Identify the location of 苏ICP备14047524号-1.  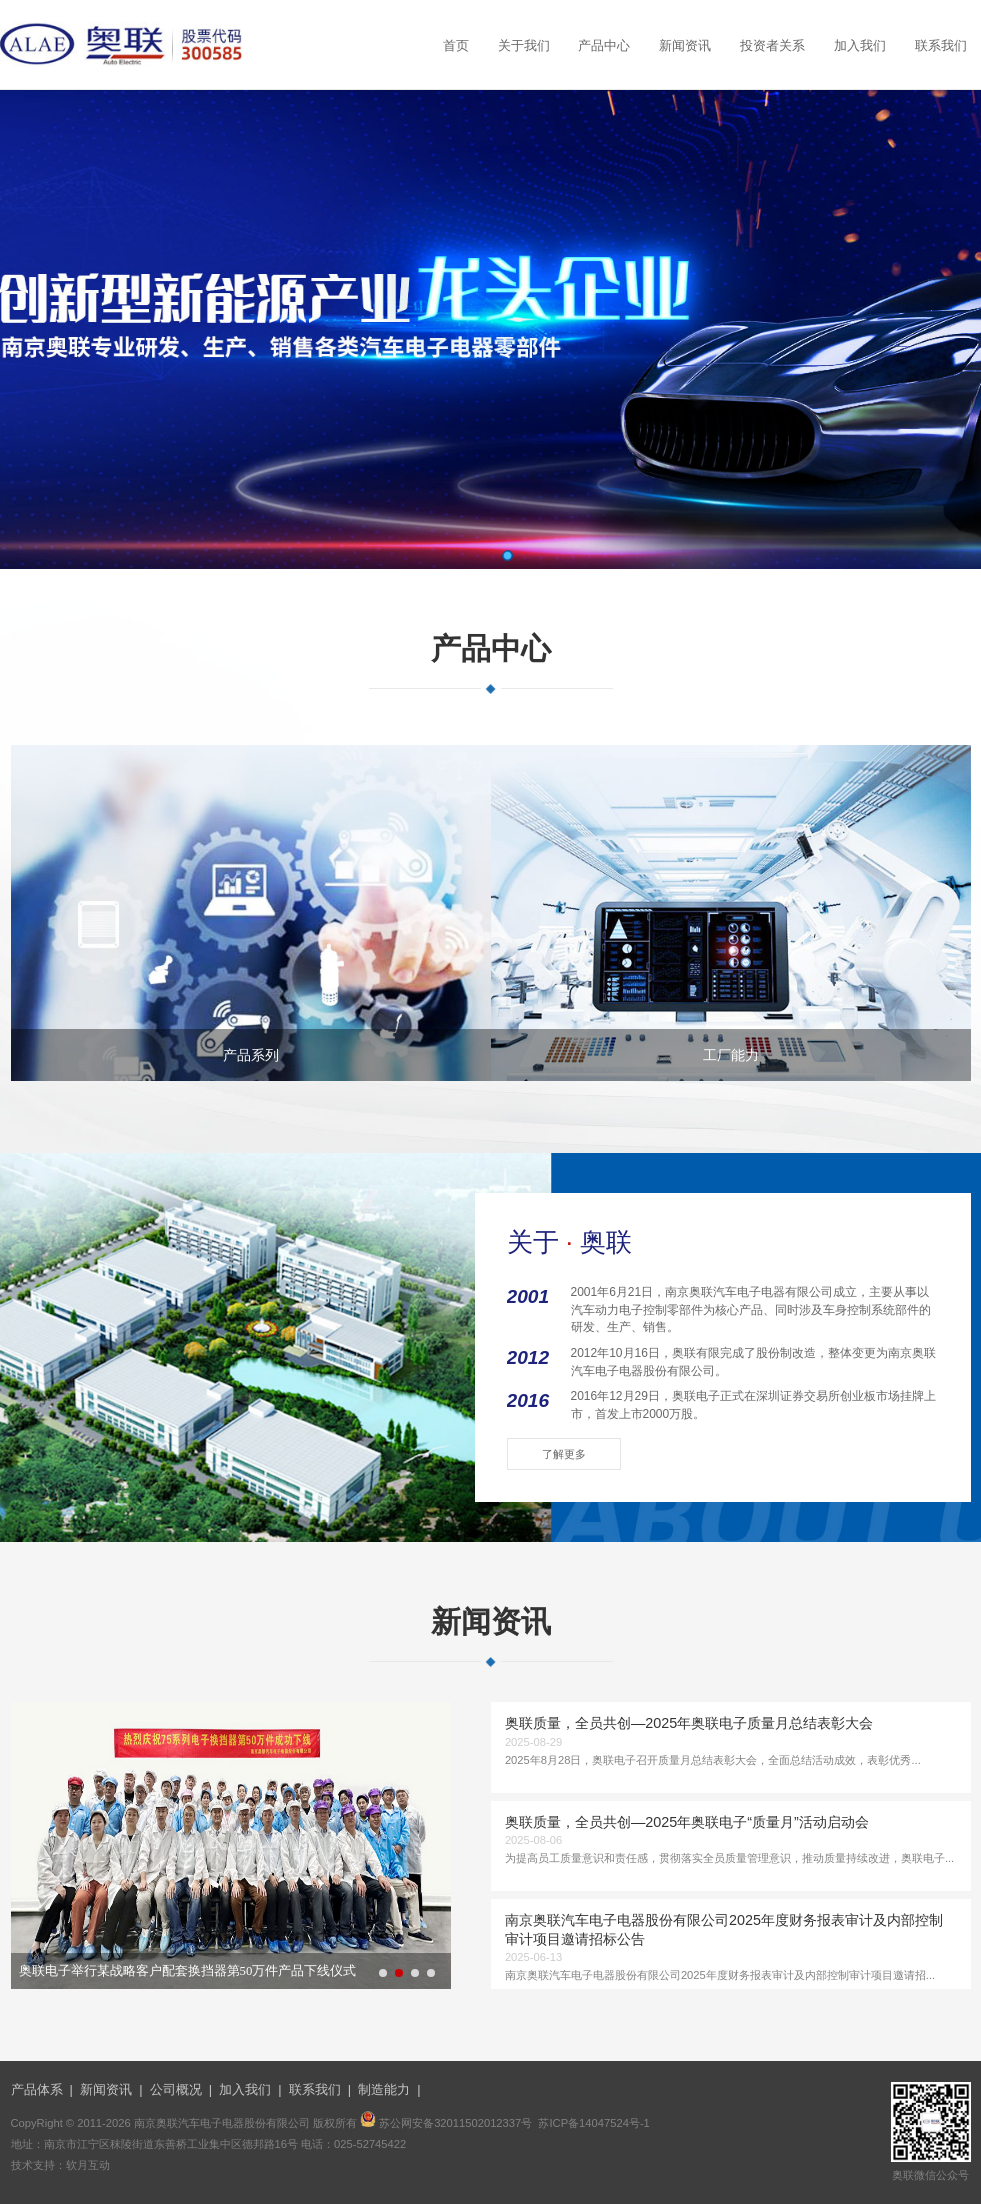
(593, 2123).